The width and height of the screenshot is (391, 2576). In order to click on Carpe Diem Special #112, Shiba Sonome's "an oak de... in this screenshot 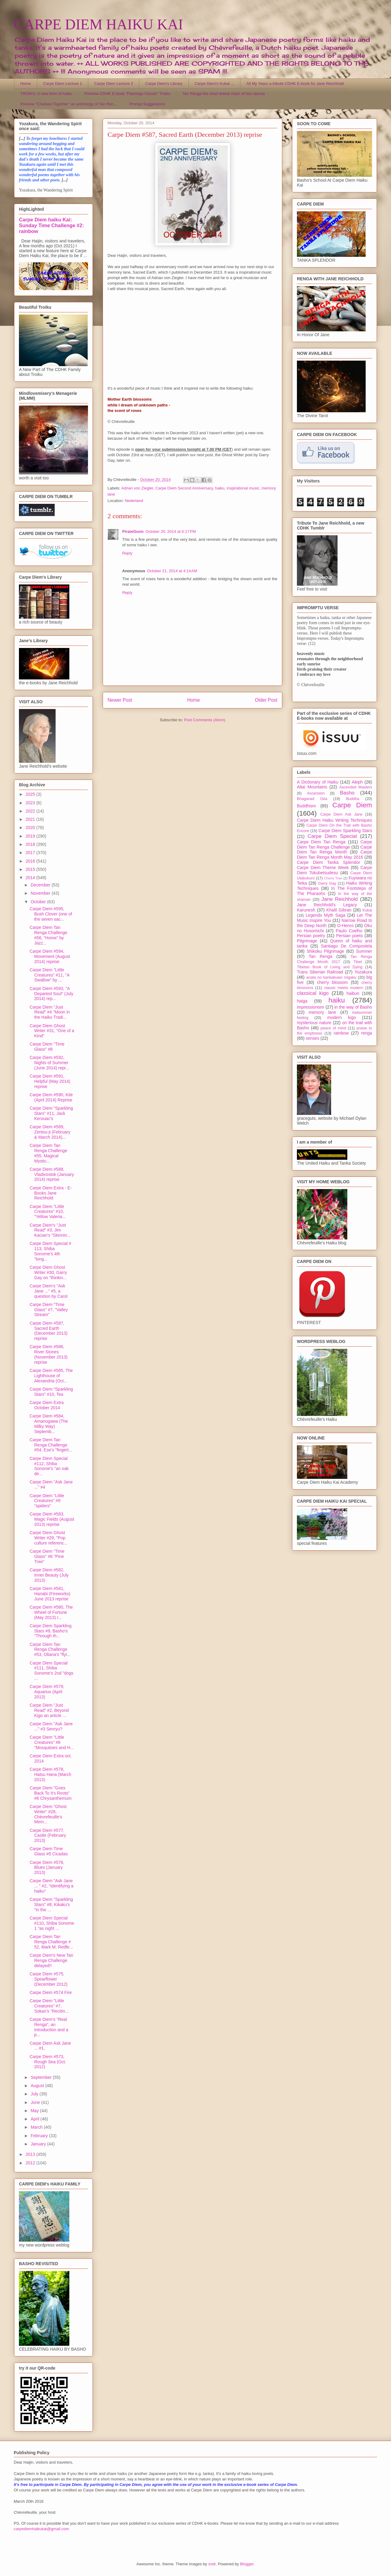, I will do `click(49, 1466)`.